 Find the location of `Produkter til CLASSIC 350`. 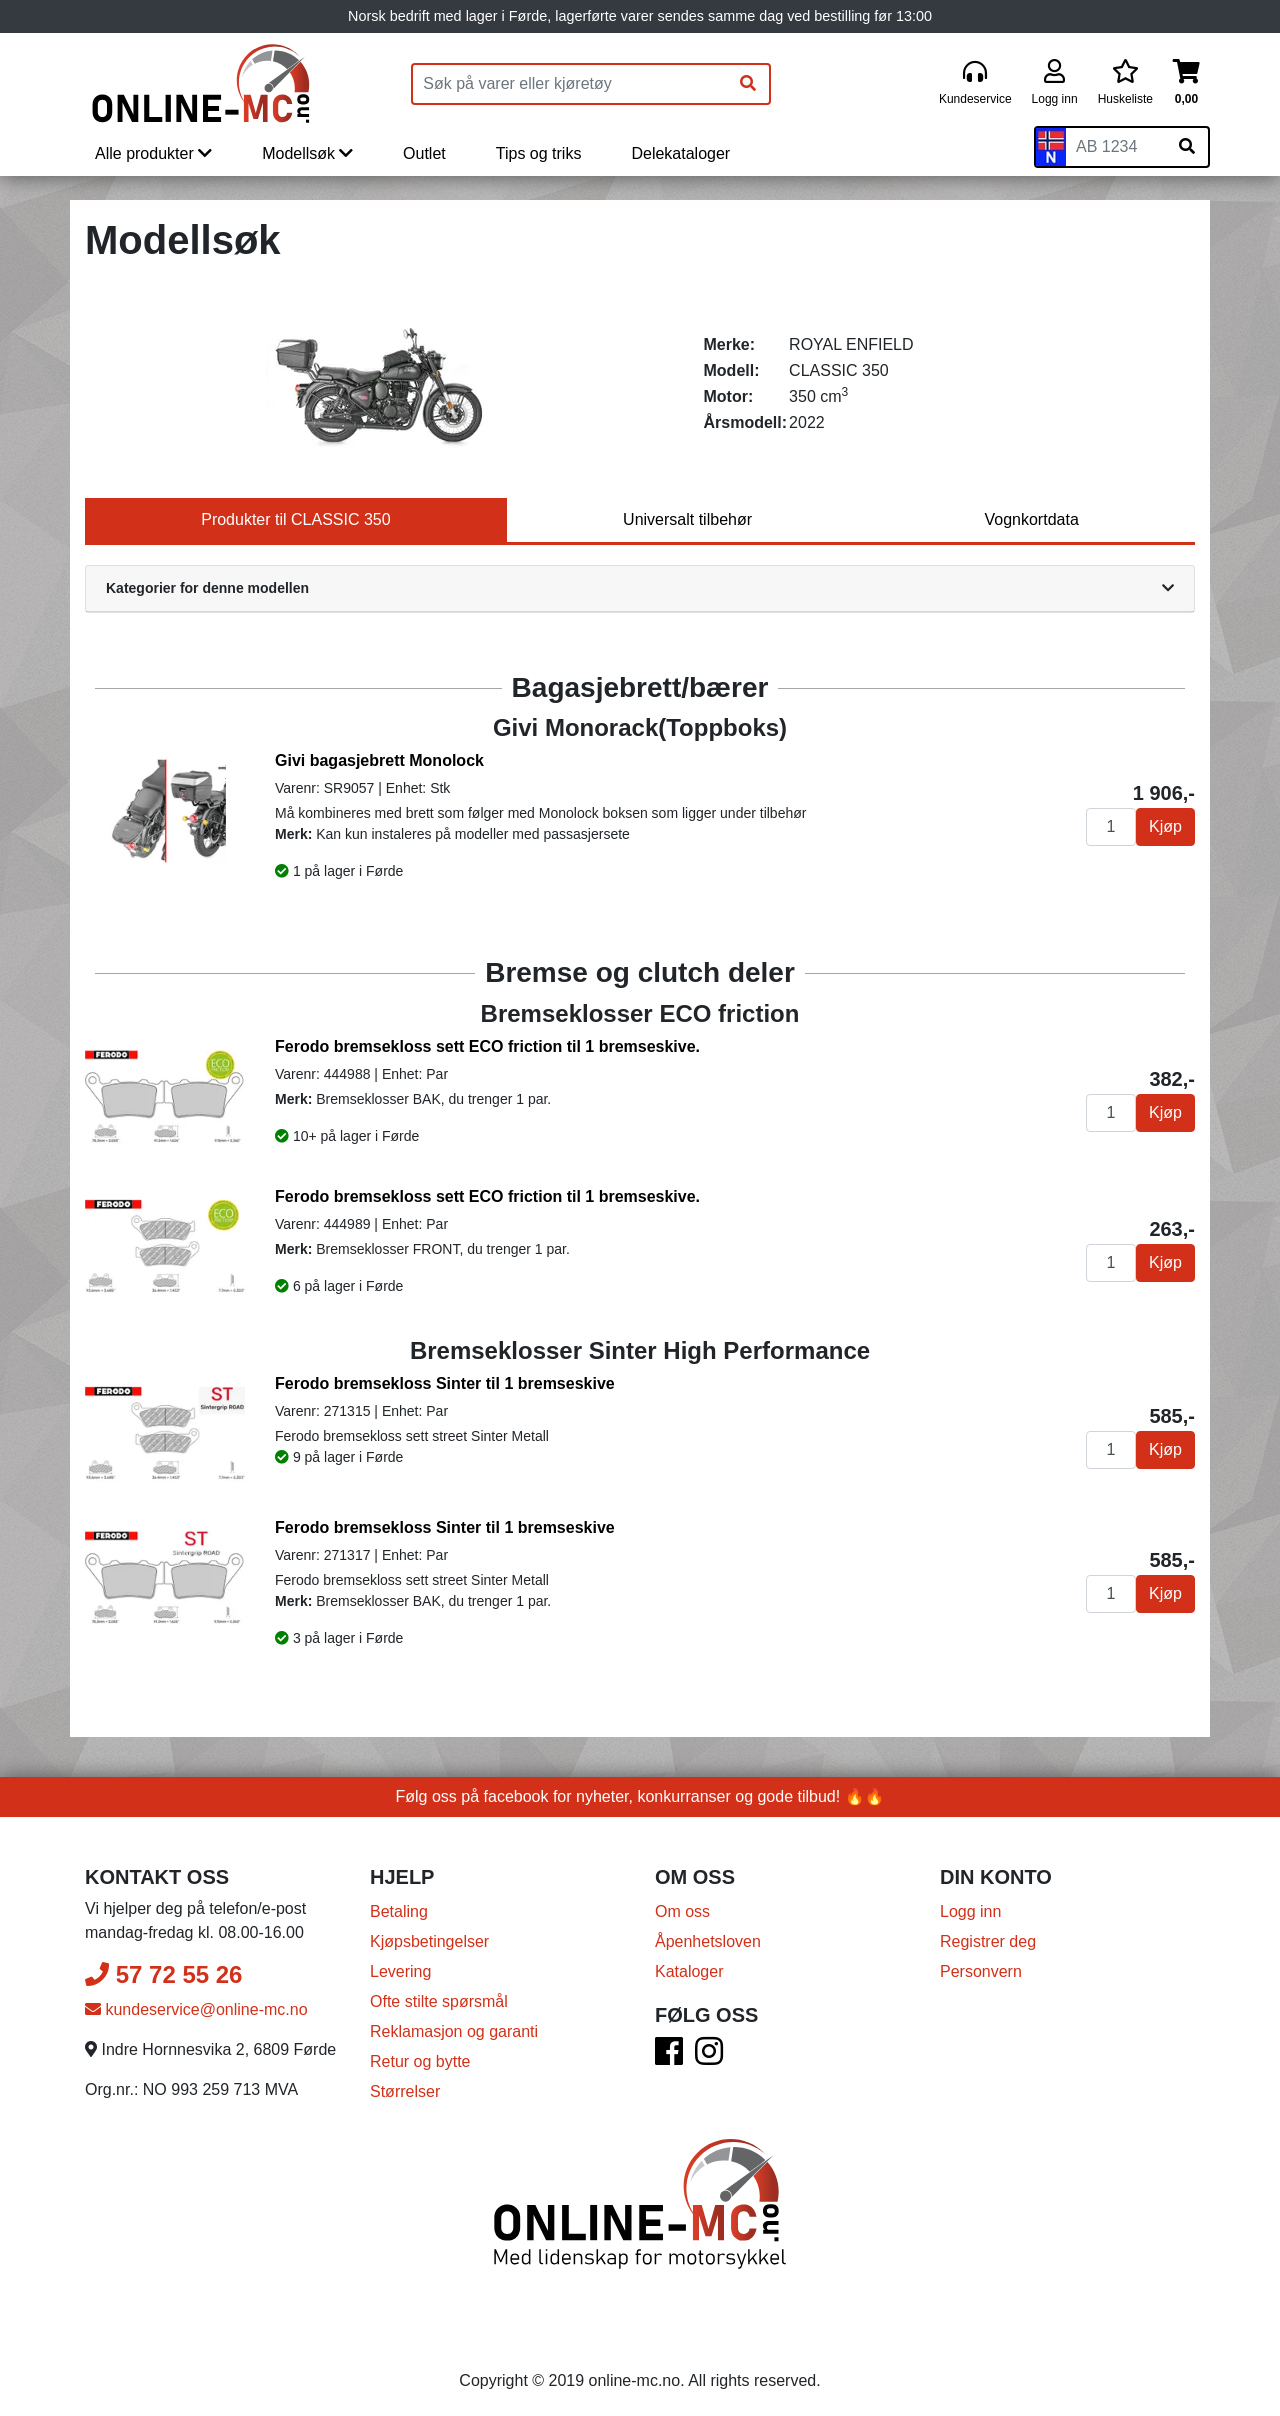

Produkter til CLASSIC 350 is located at coordinates (295, 519).